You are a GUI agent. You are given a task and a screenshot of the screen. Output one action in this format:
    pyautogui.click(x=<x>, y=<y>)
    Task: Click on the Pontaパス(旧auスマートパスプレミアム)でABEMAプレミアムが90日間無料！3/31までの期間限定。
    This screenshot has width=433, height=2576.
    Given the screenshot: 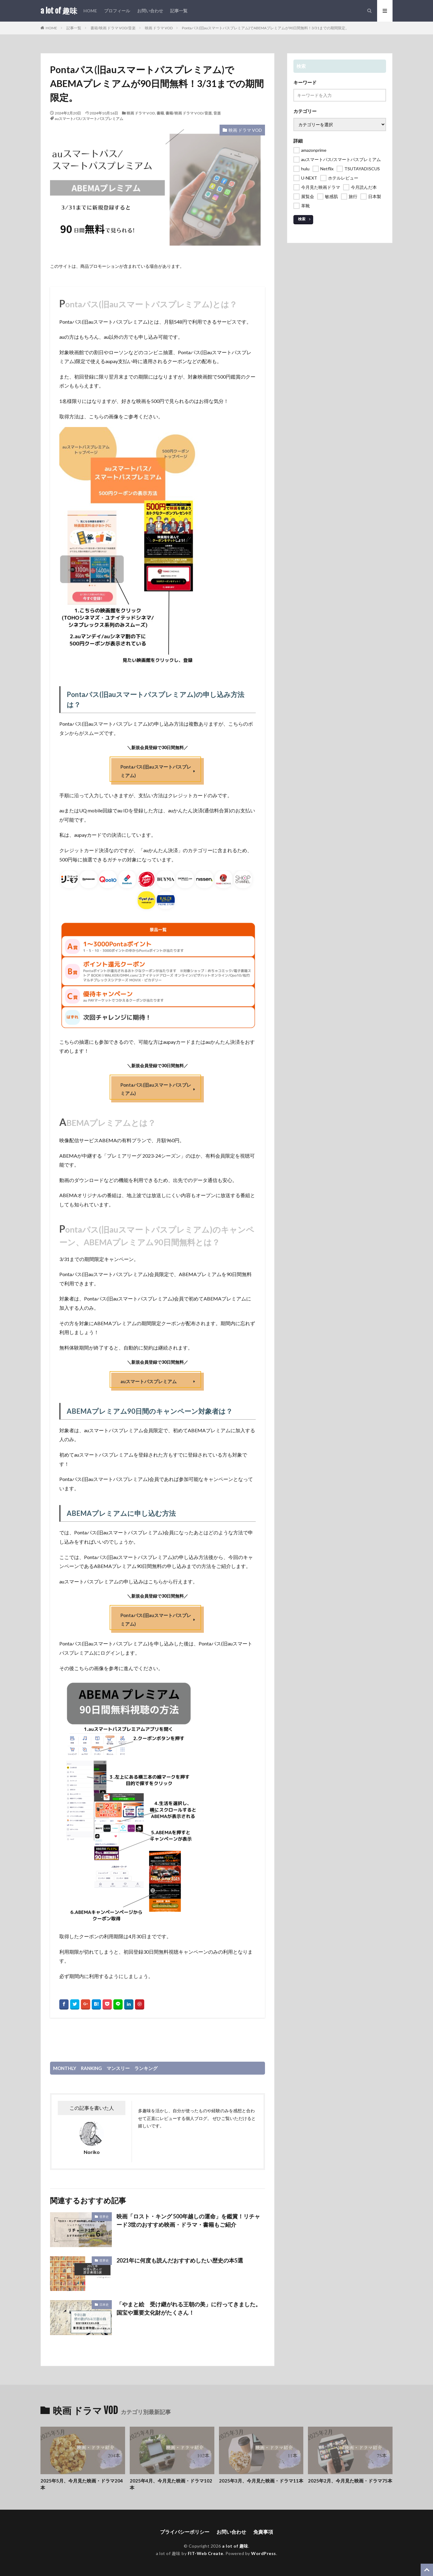 What is the action you would take?
    pyautogui.click(x=265, y=28)
    